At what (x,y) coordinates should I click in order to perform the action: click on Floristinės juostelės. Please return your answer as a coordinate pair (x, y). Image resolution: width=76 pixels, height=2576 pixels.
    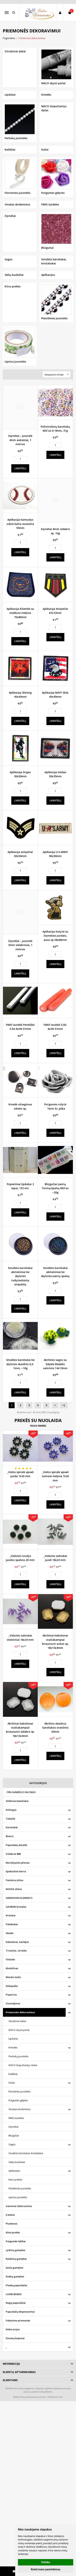
    Looking at the image, I should click on (20, 2091).